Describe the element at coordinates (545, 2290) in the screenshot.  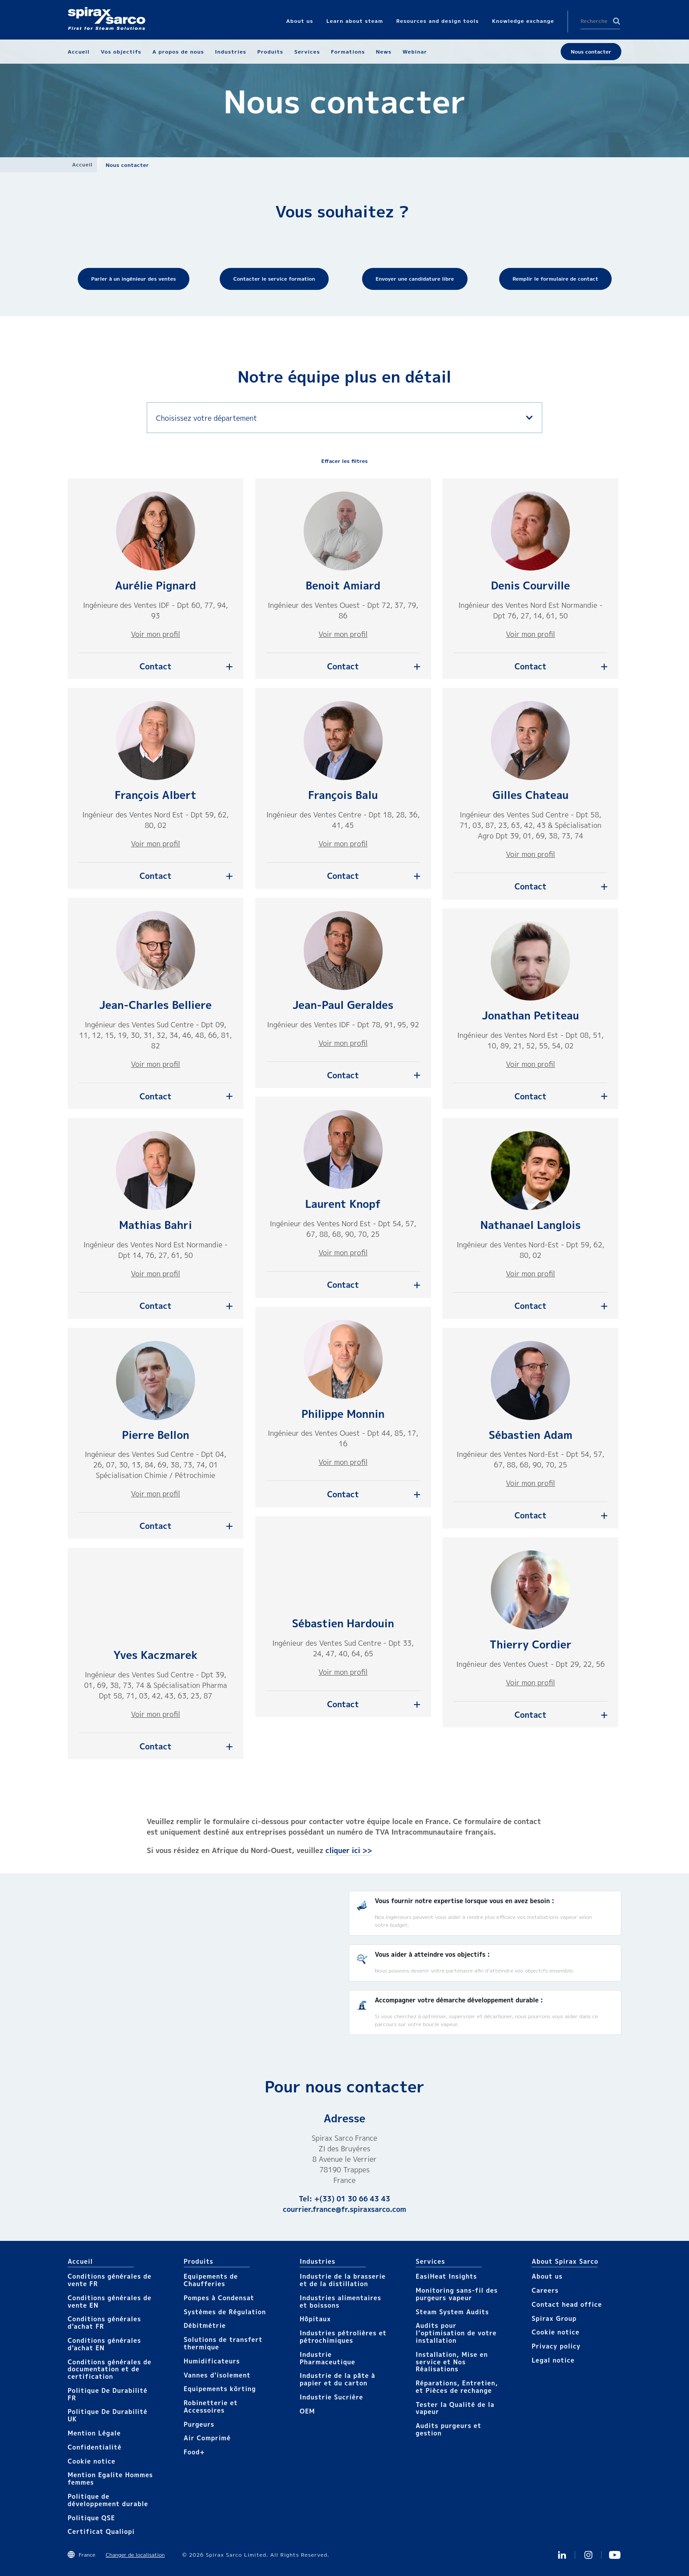
I see `Careers` at that location.